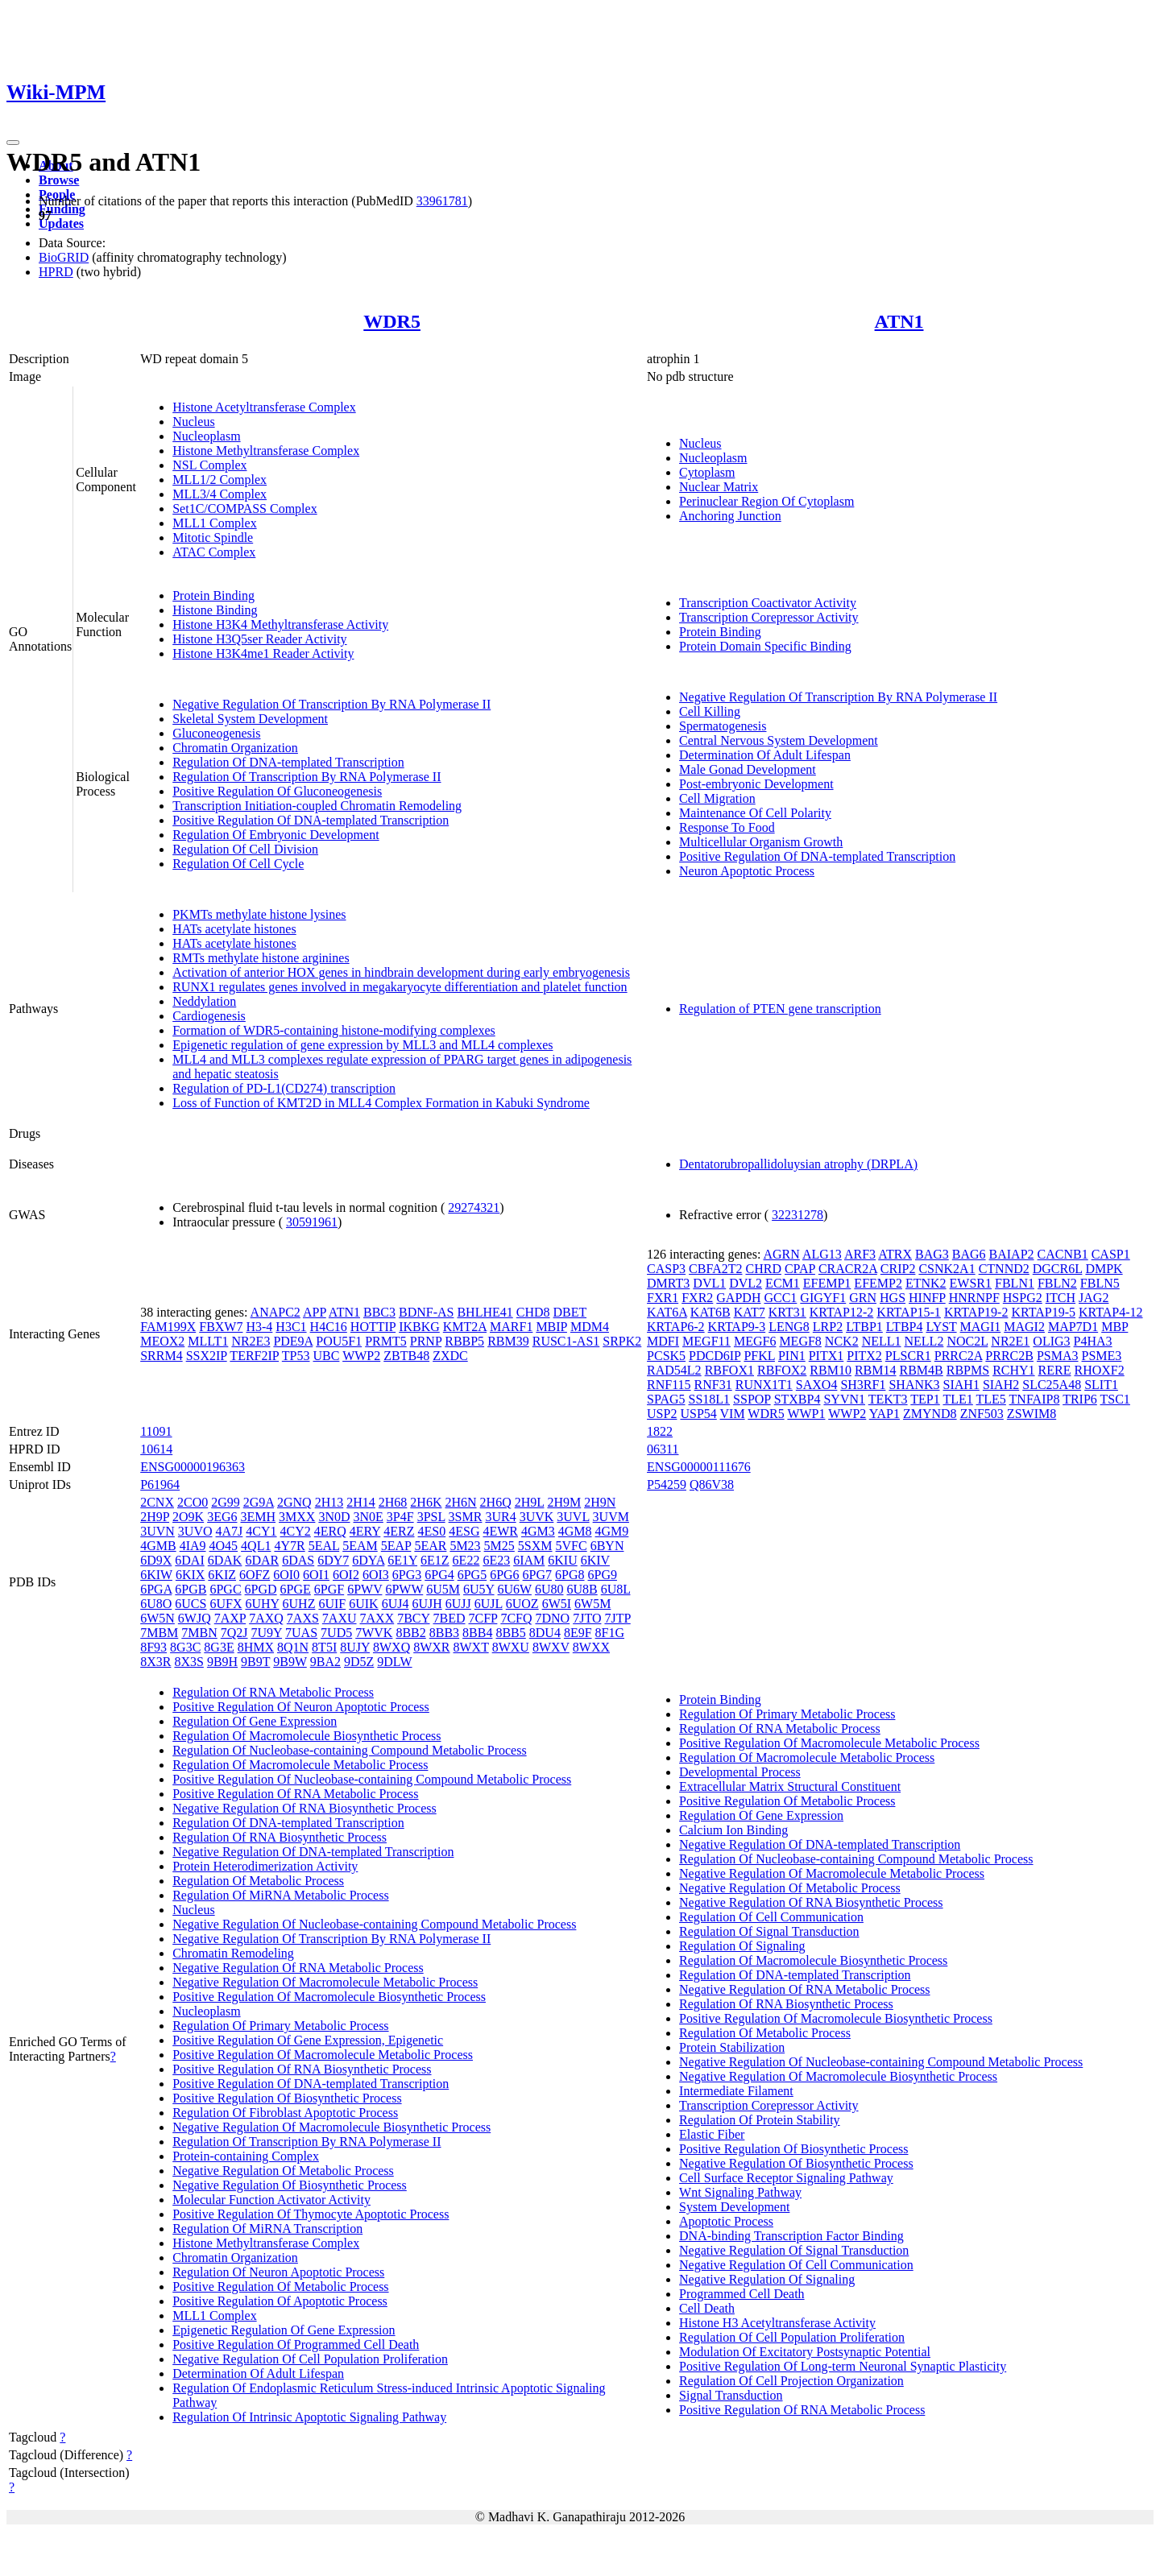  Describe the element at coordinates (717, 798) in the screenshot. I see `Cell Migration` at that location.